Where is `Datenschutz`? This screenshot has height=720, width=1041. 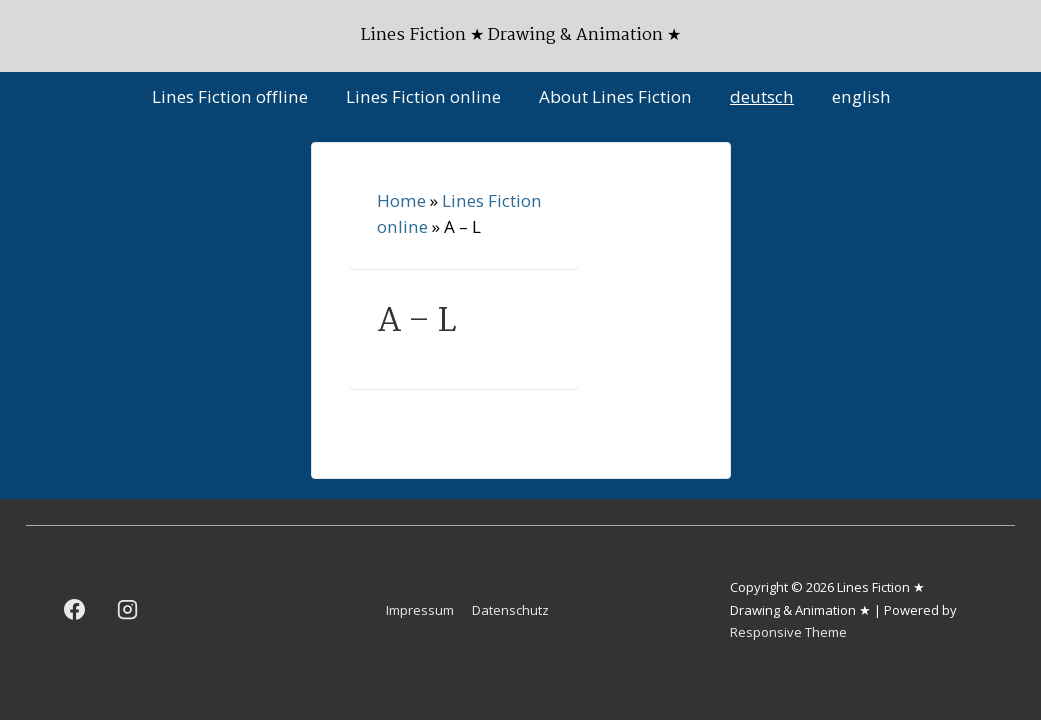 Datenschutz is located at coordinates (510, 610).